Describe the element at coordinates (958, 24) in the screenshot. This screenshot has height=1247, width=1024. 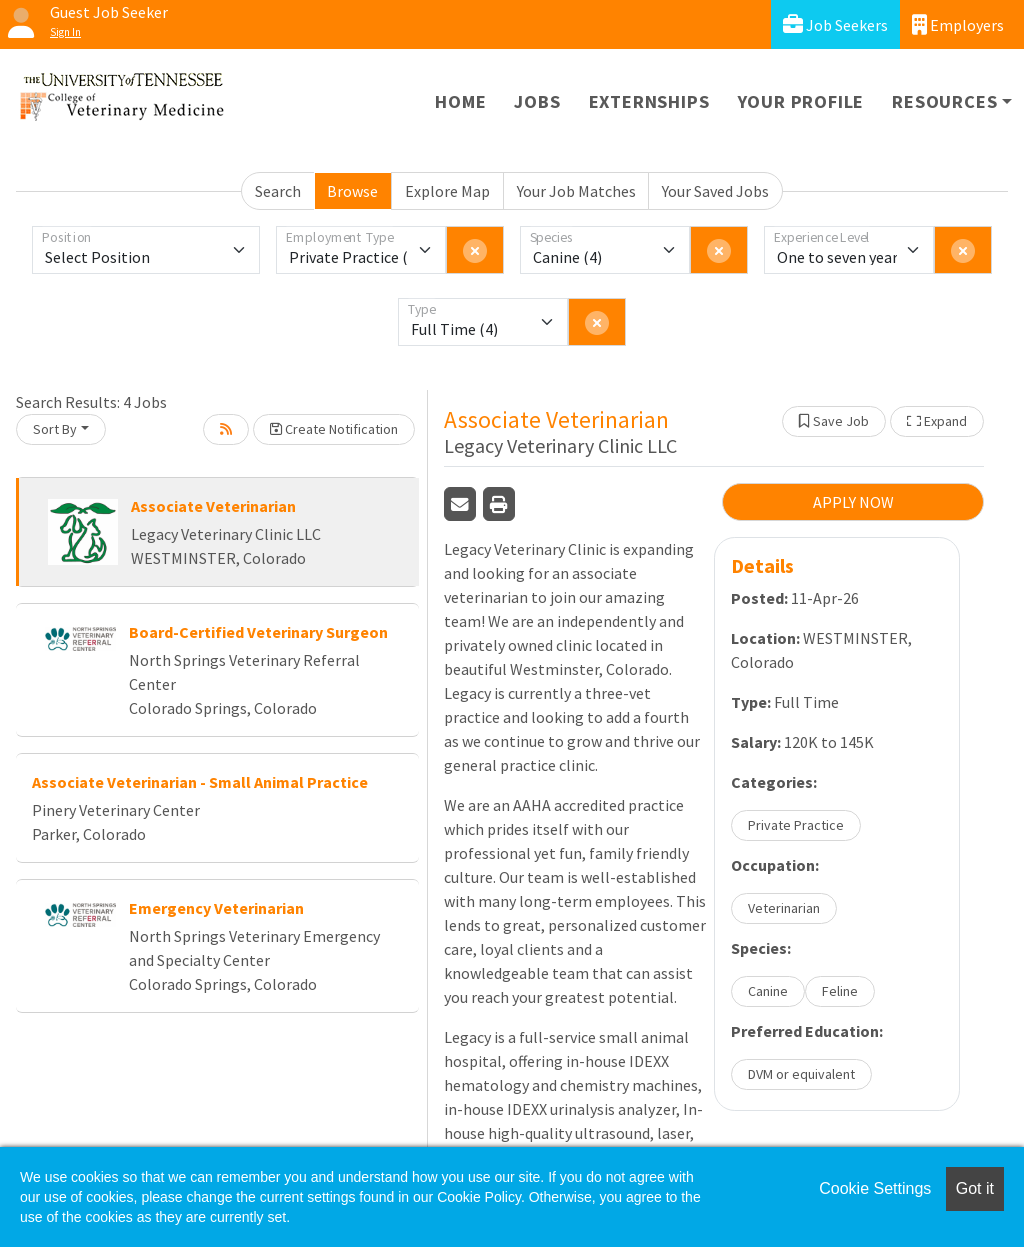
I see `Employers` at that location.